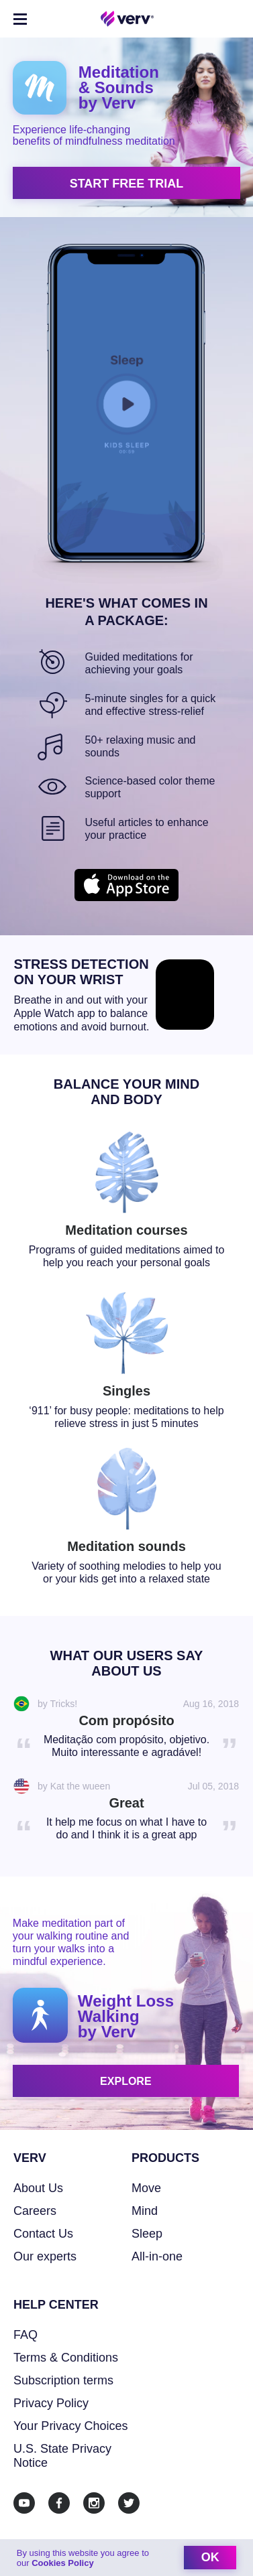 The image size is (253, 2576). Describe the element at coordinates (45, 2256) in the screenshot. I see `Our experts` at that location.